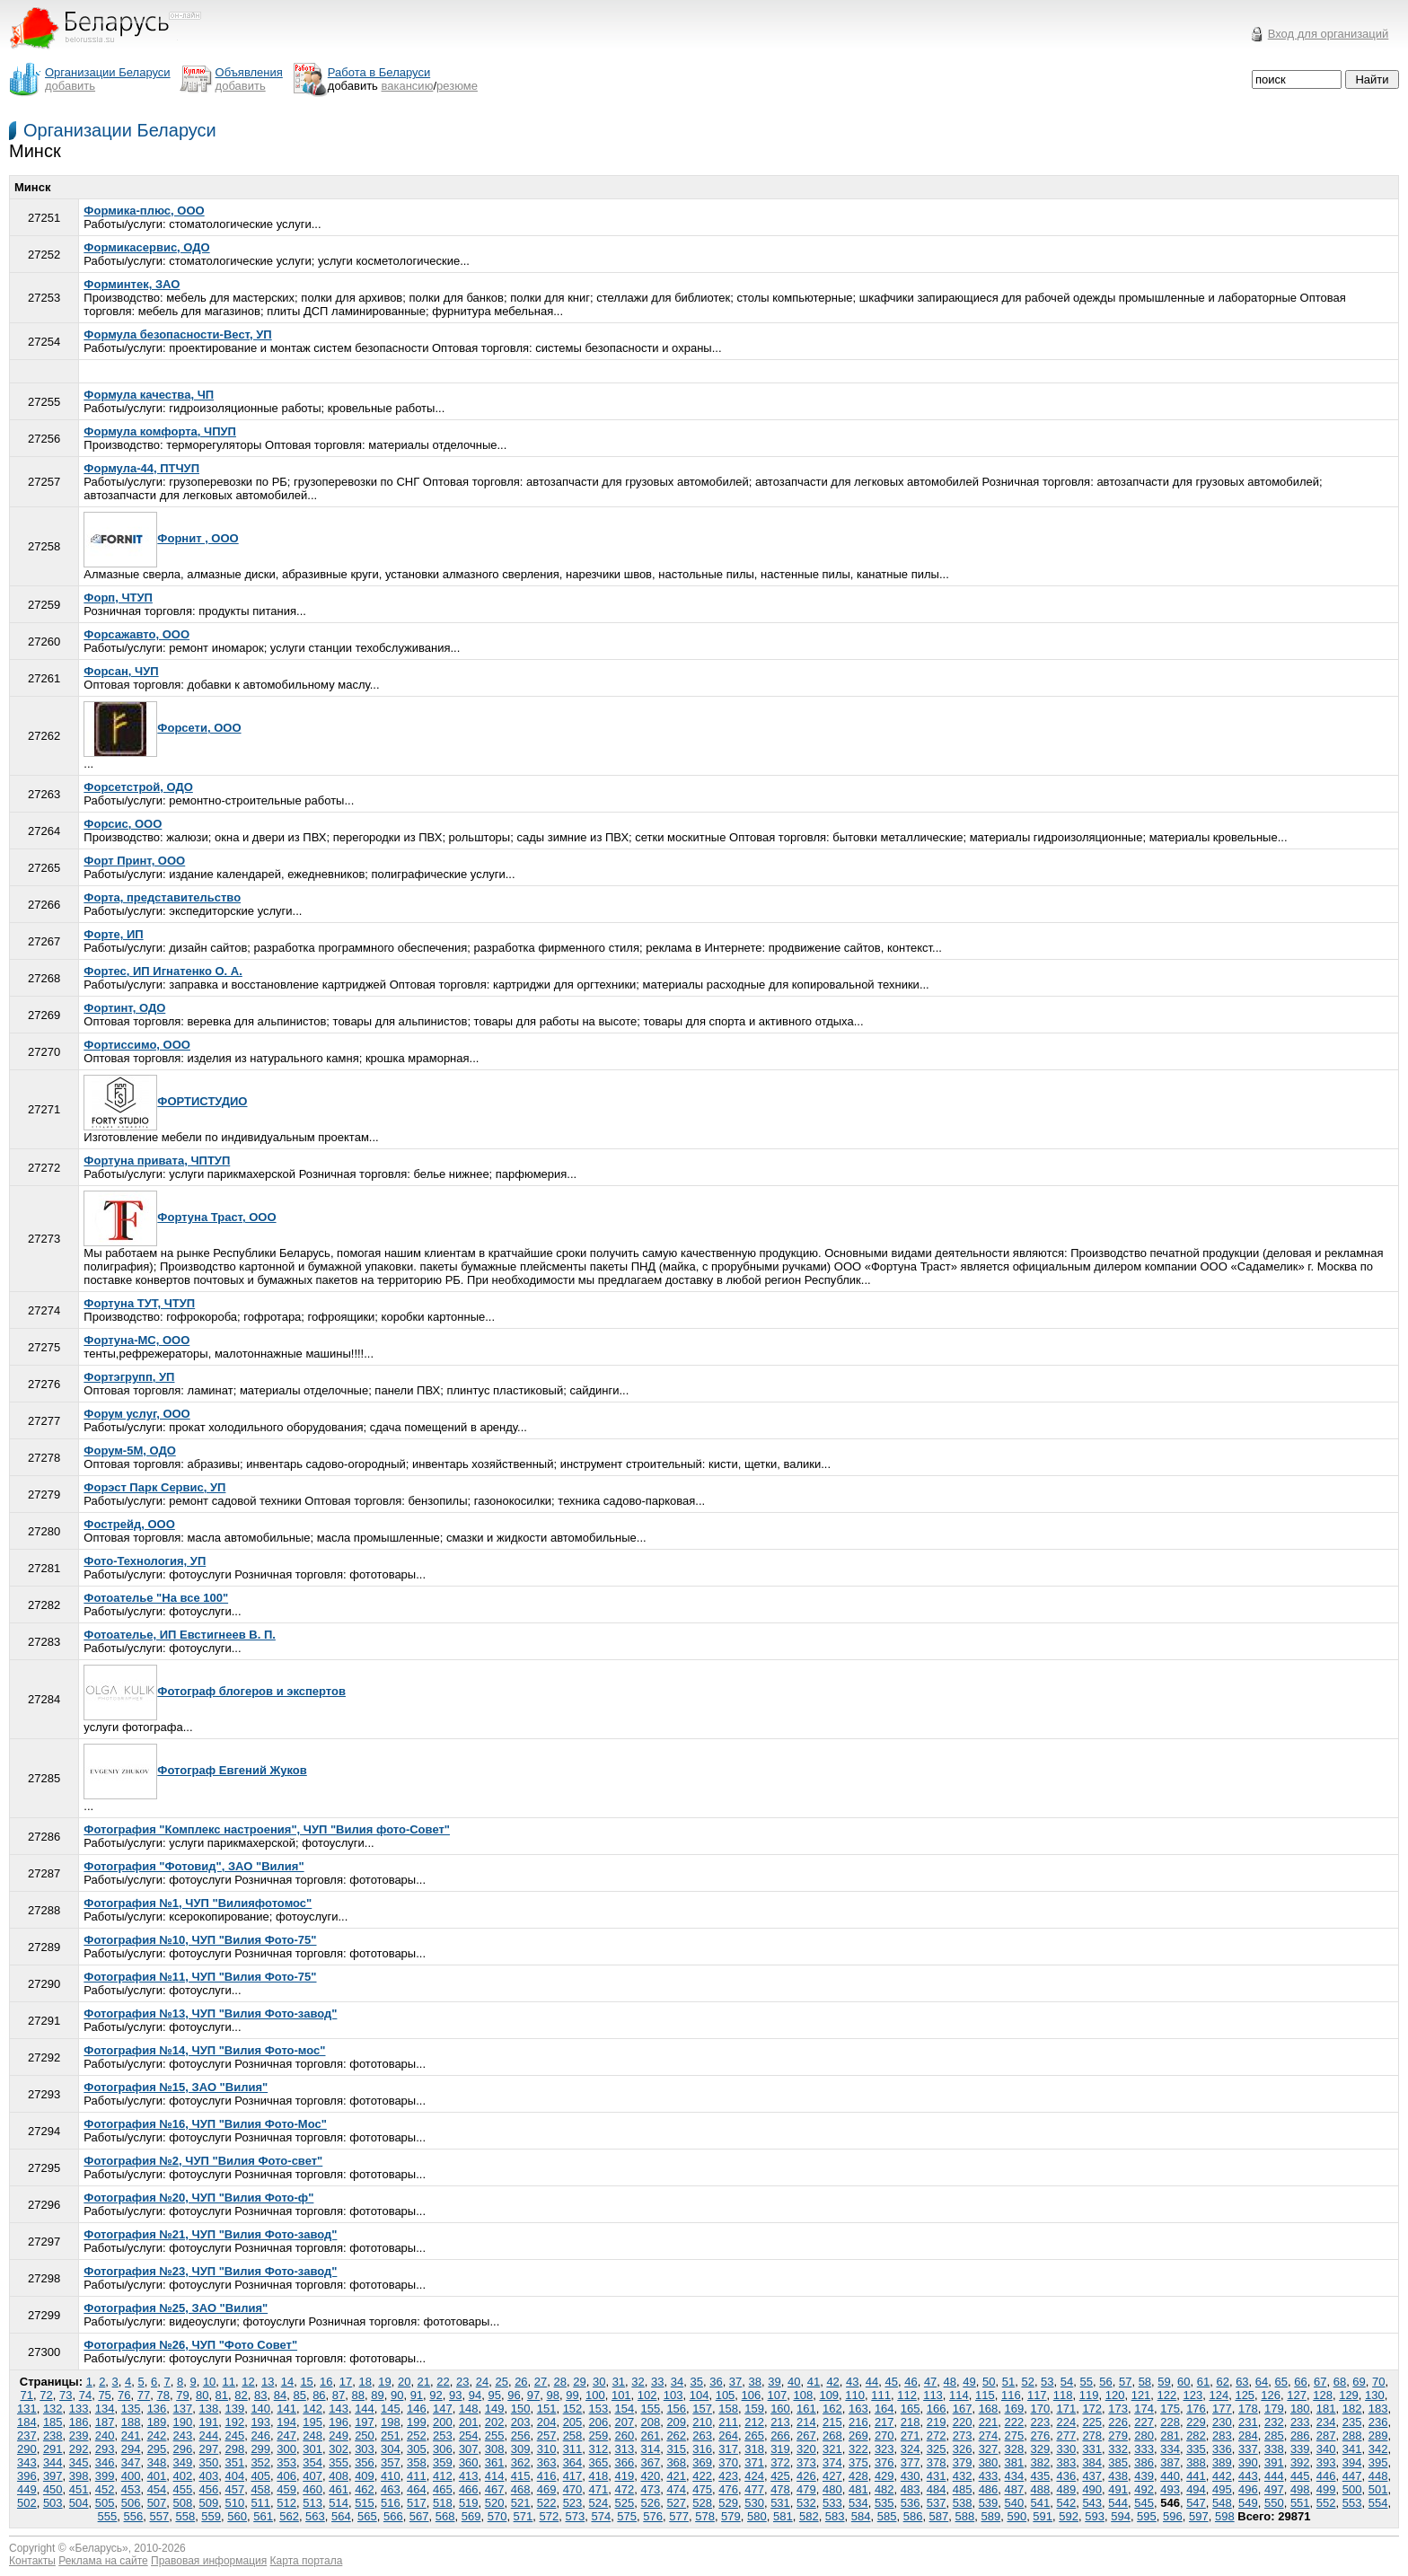  What do you see at coordinates (910, 2408) in the screenshot?
I see `165` at bounding box center [910, 2408].